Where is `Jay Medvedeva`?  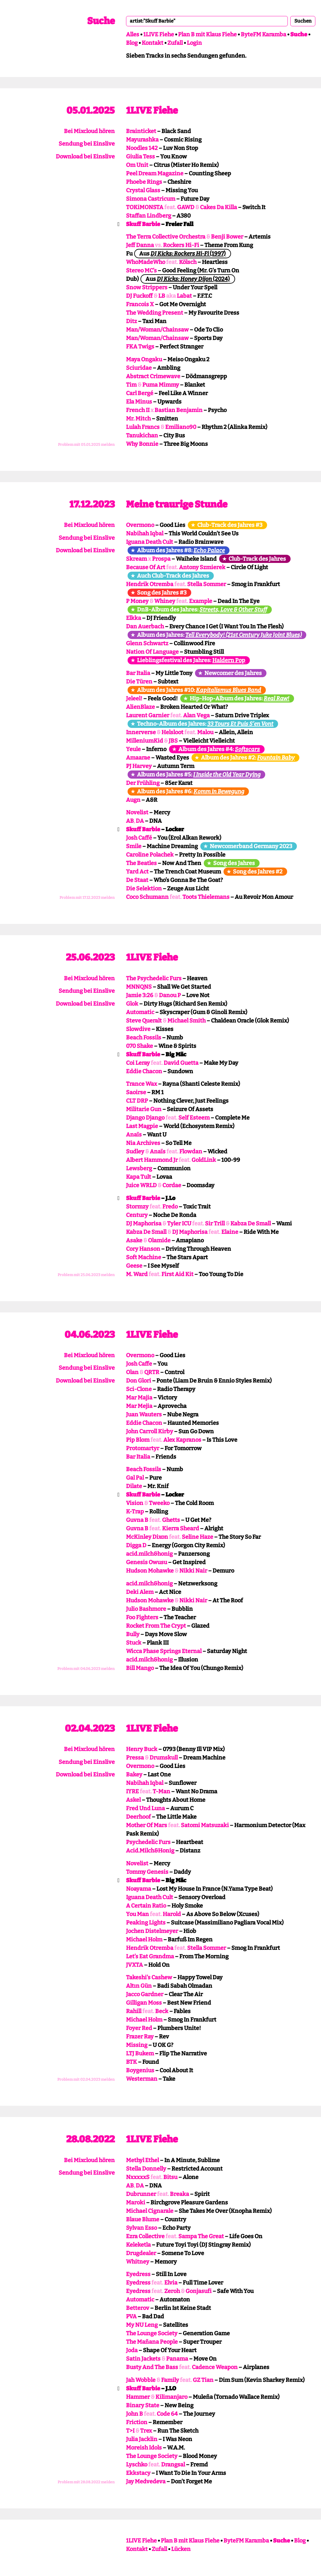
Jay Medvedeva is located at coordinates (146, 2481).